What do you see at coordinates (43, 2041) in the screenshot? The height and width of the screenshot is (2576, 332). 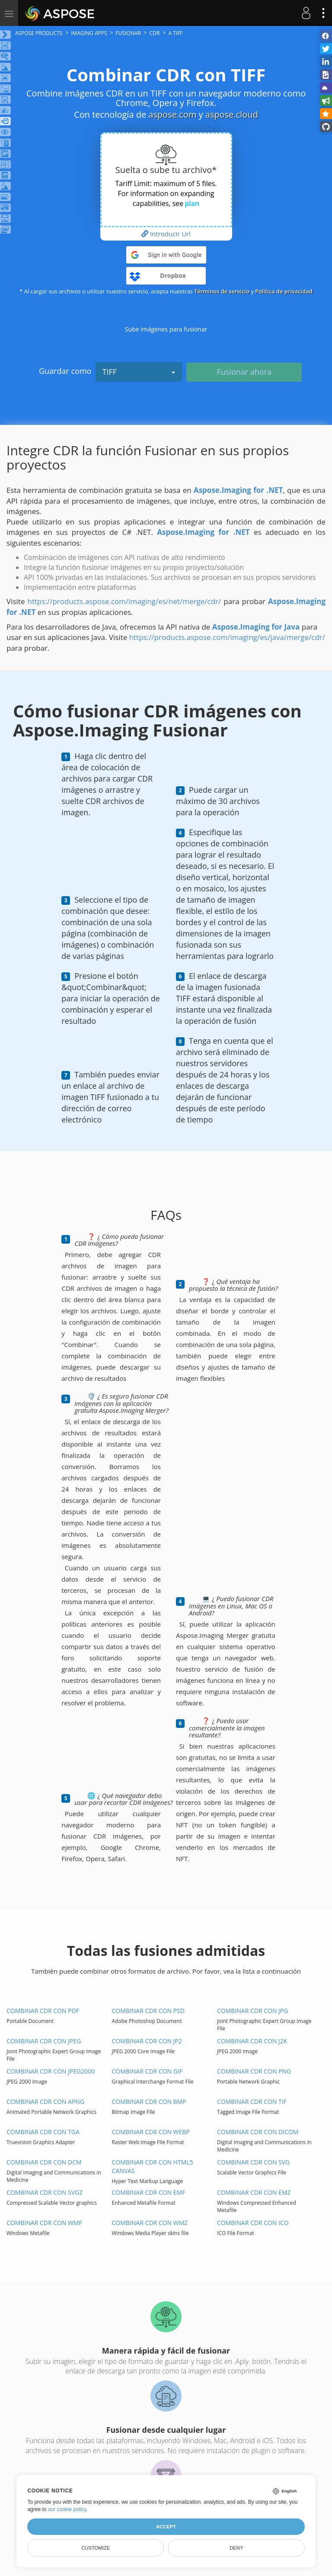 I see `Combinar CDR con JPEG` at bounding box center [43, 2041].